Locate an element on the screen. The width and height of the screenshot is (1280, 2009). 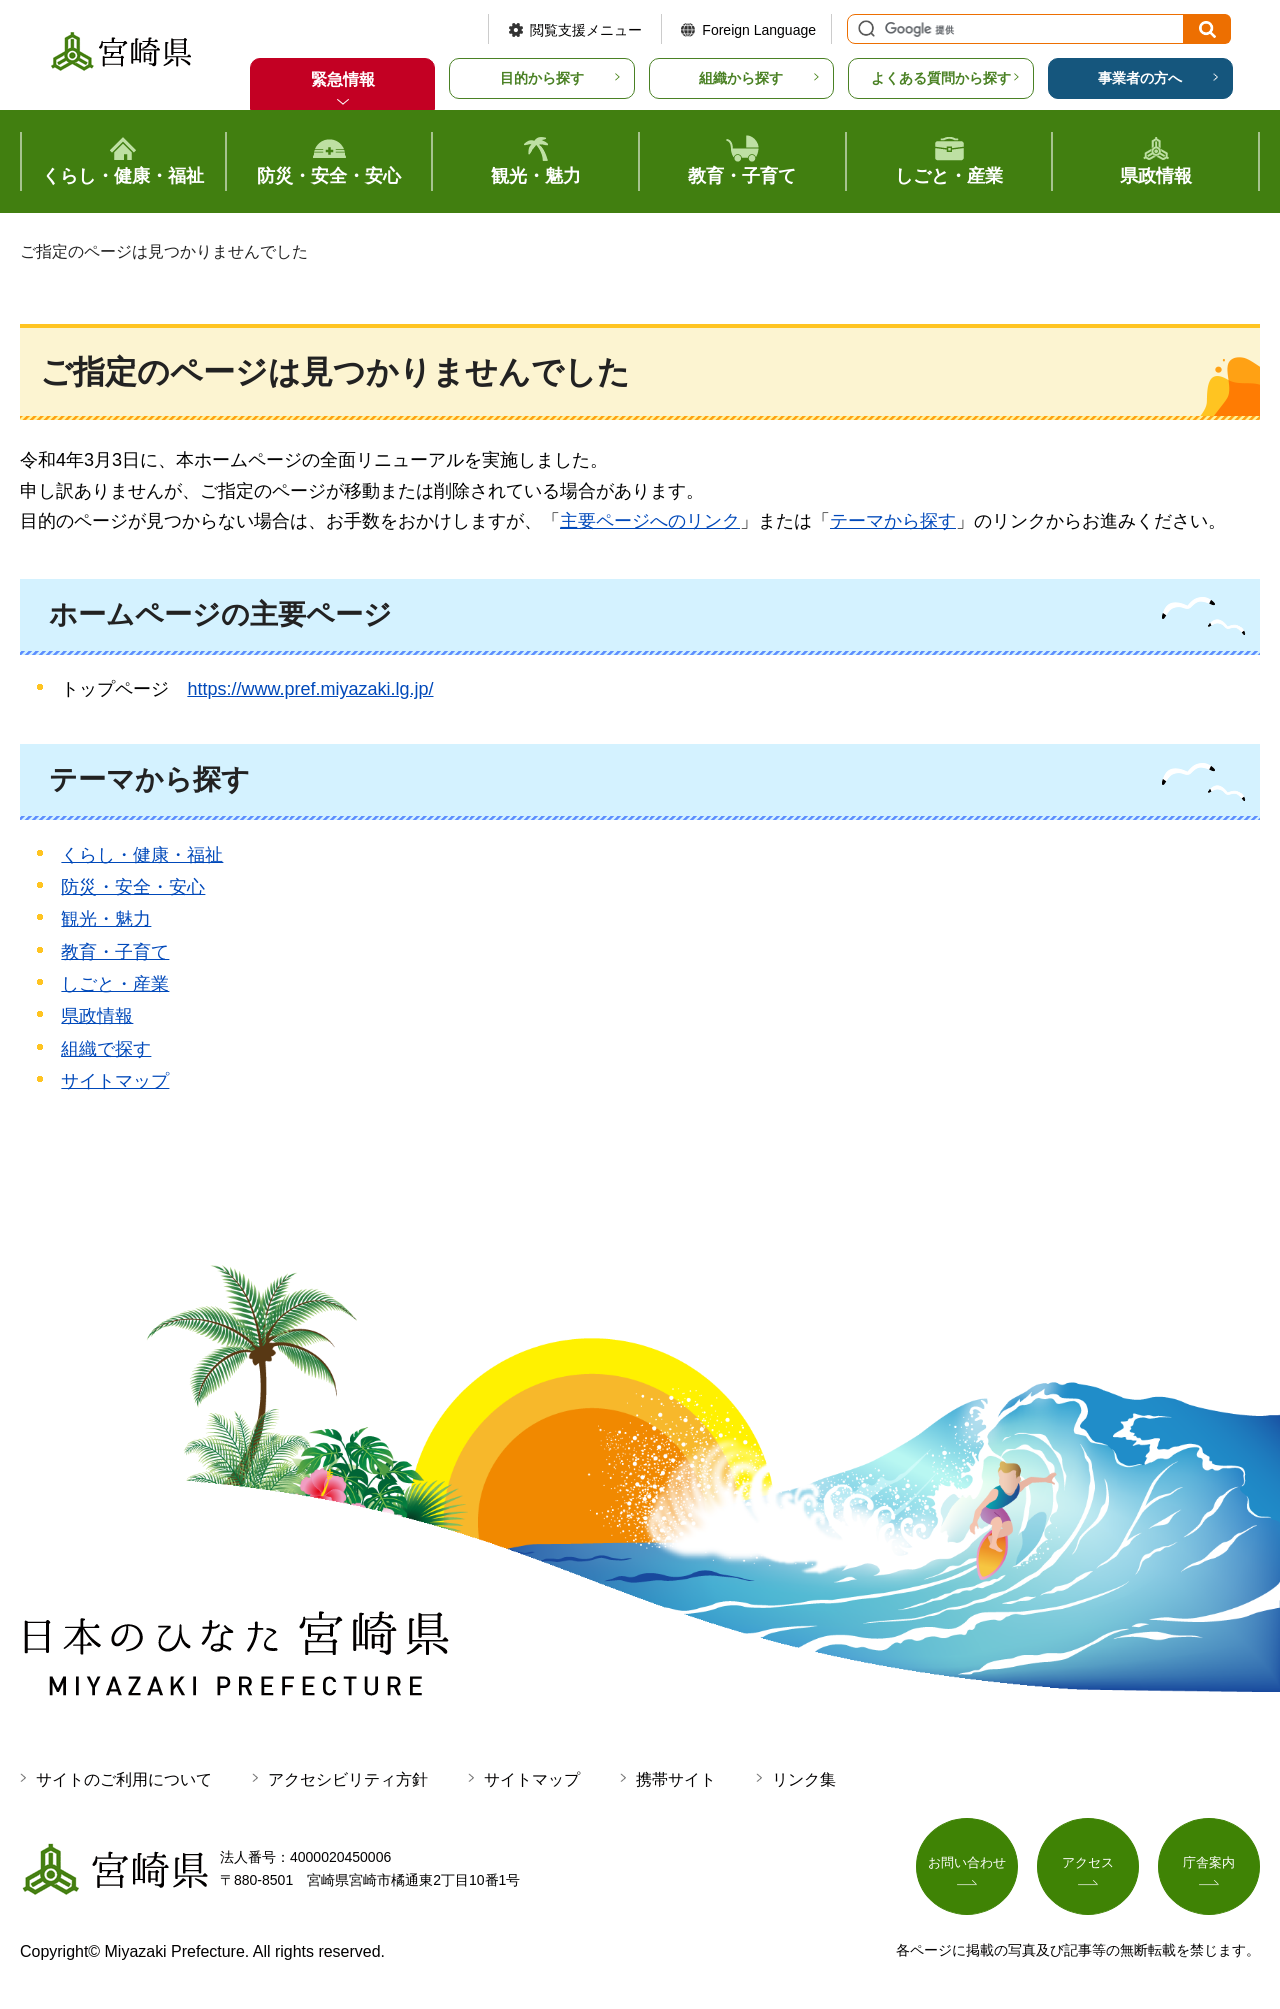
県政情報 is located at coordinates (97, 1016).